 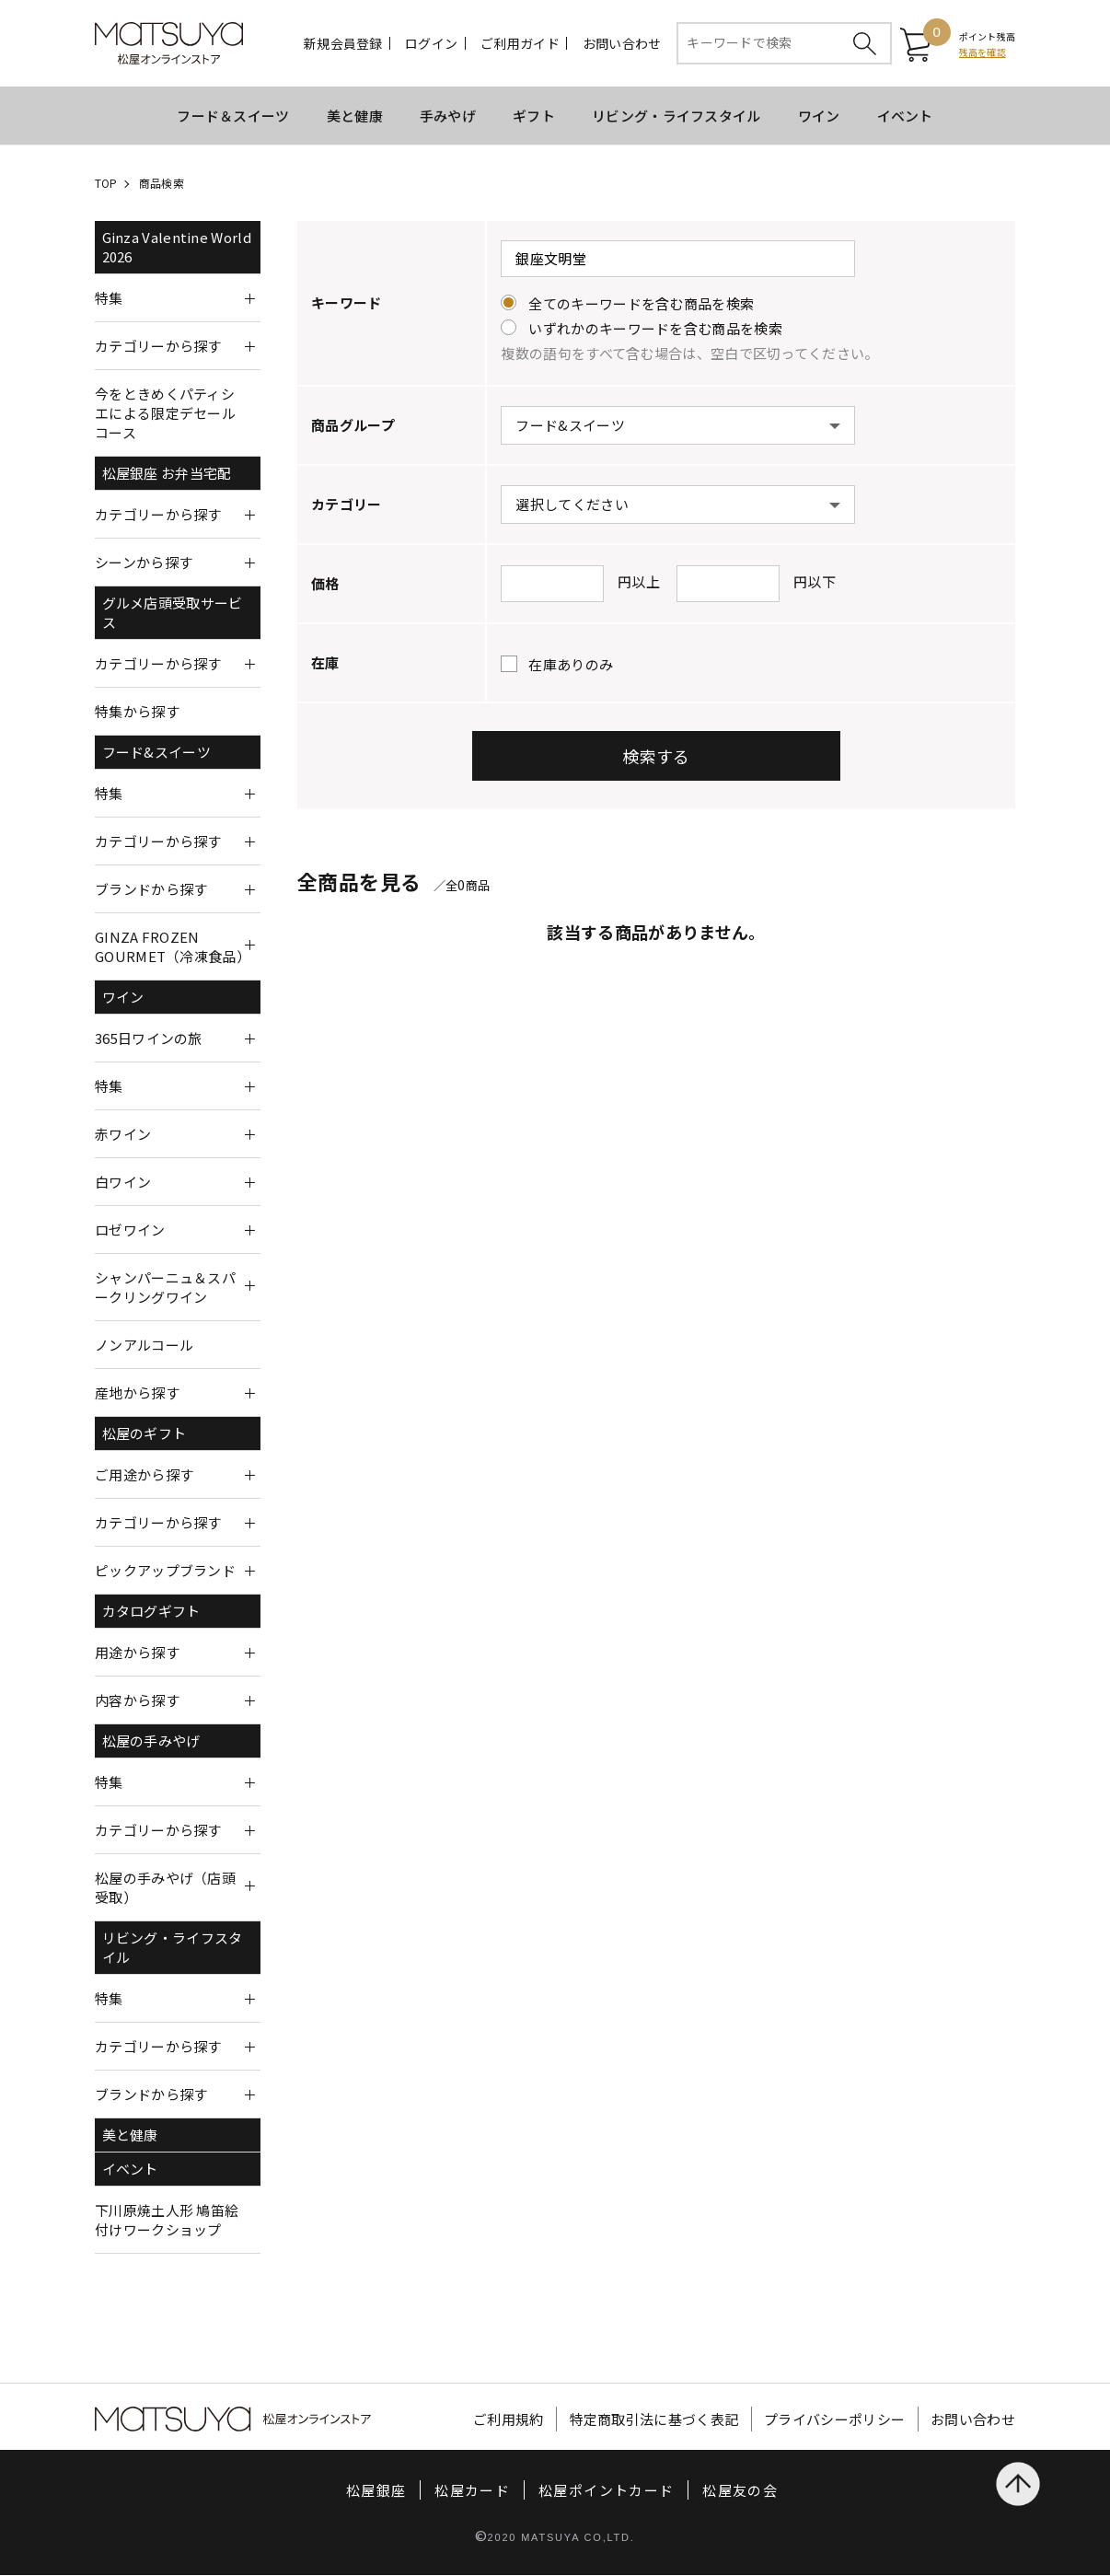 What do you see at coordinates (472, 2491) in the screenshot?
I see `松屋カード` at bounding box center [472, 2491].